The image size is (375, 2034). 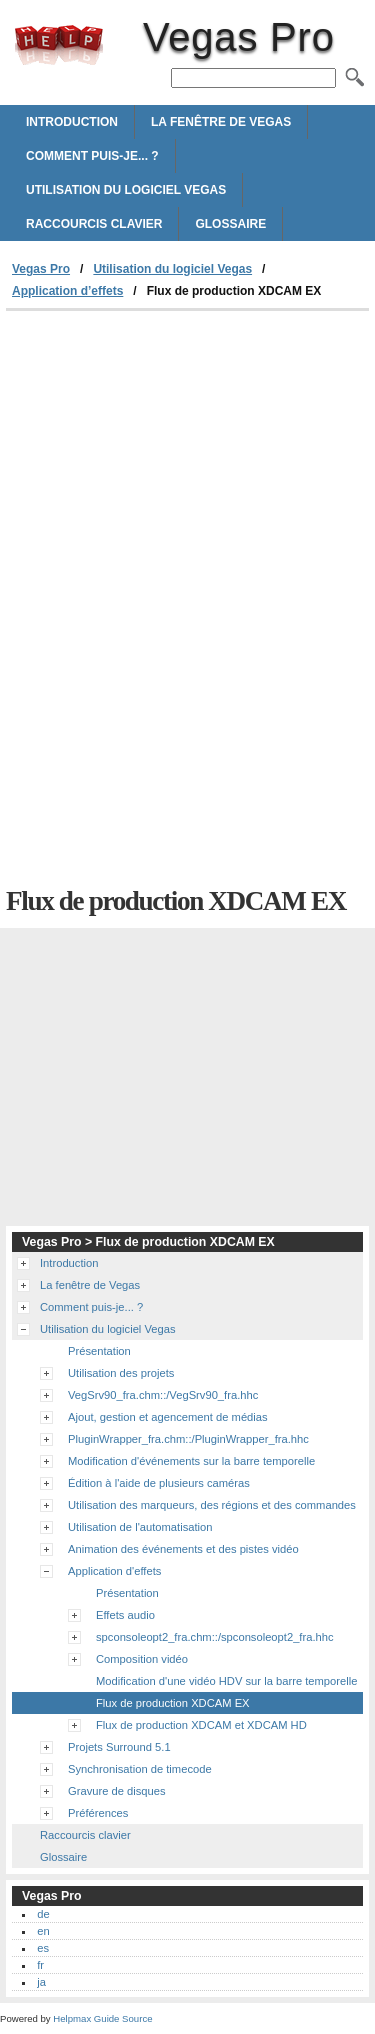 What do you see at coordinates (67, 291) in the screenshot?
I see `Application d’effets` at bounding box center [67, 291].